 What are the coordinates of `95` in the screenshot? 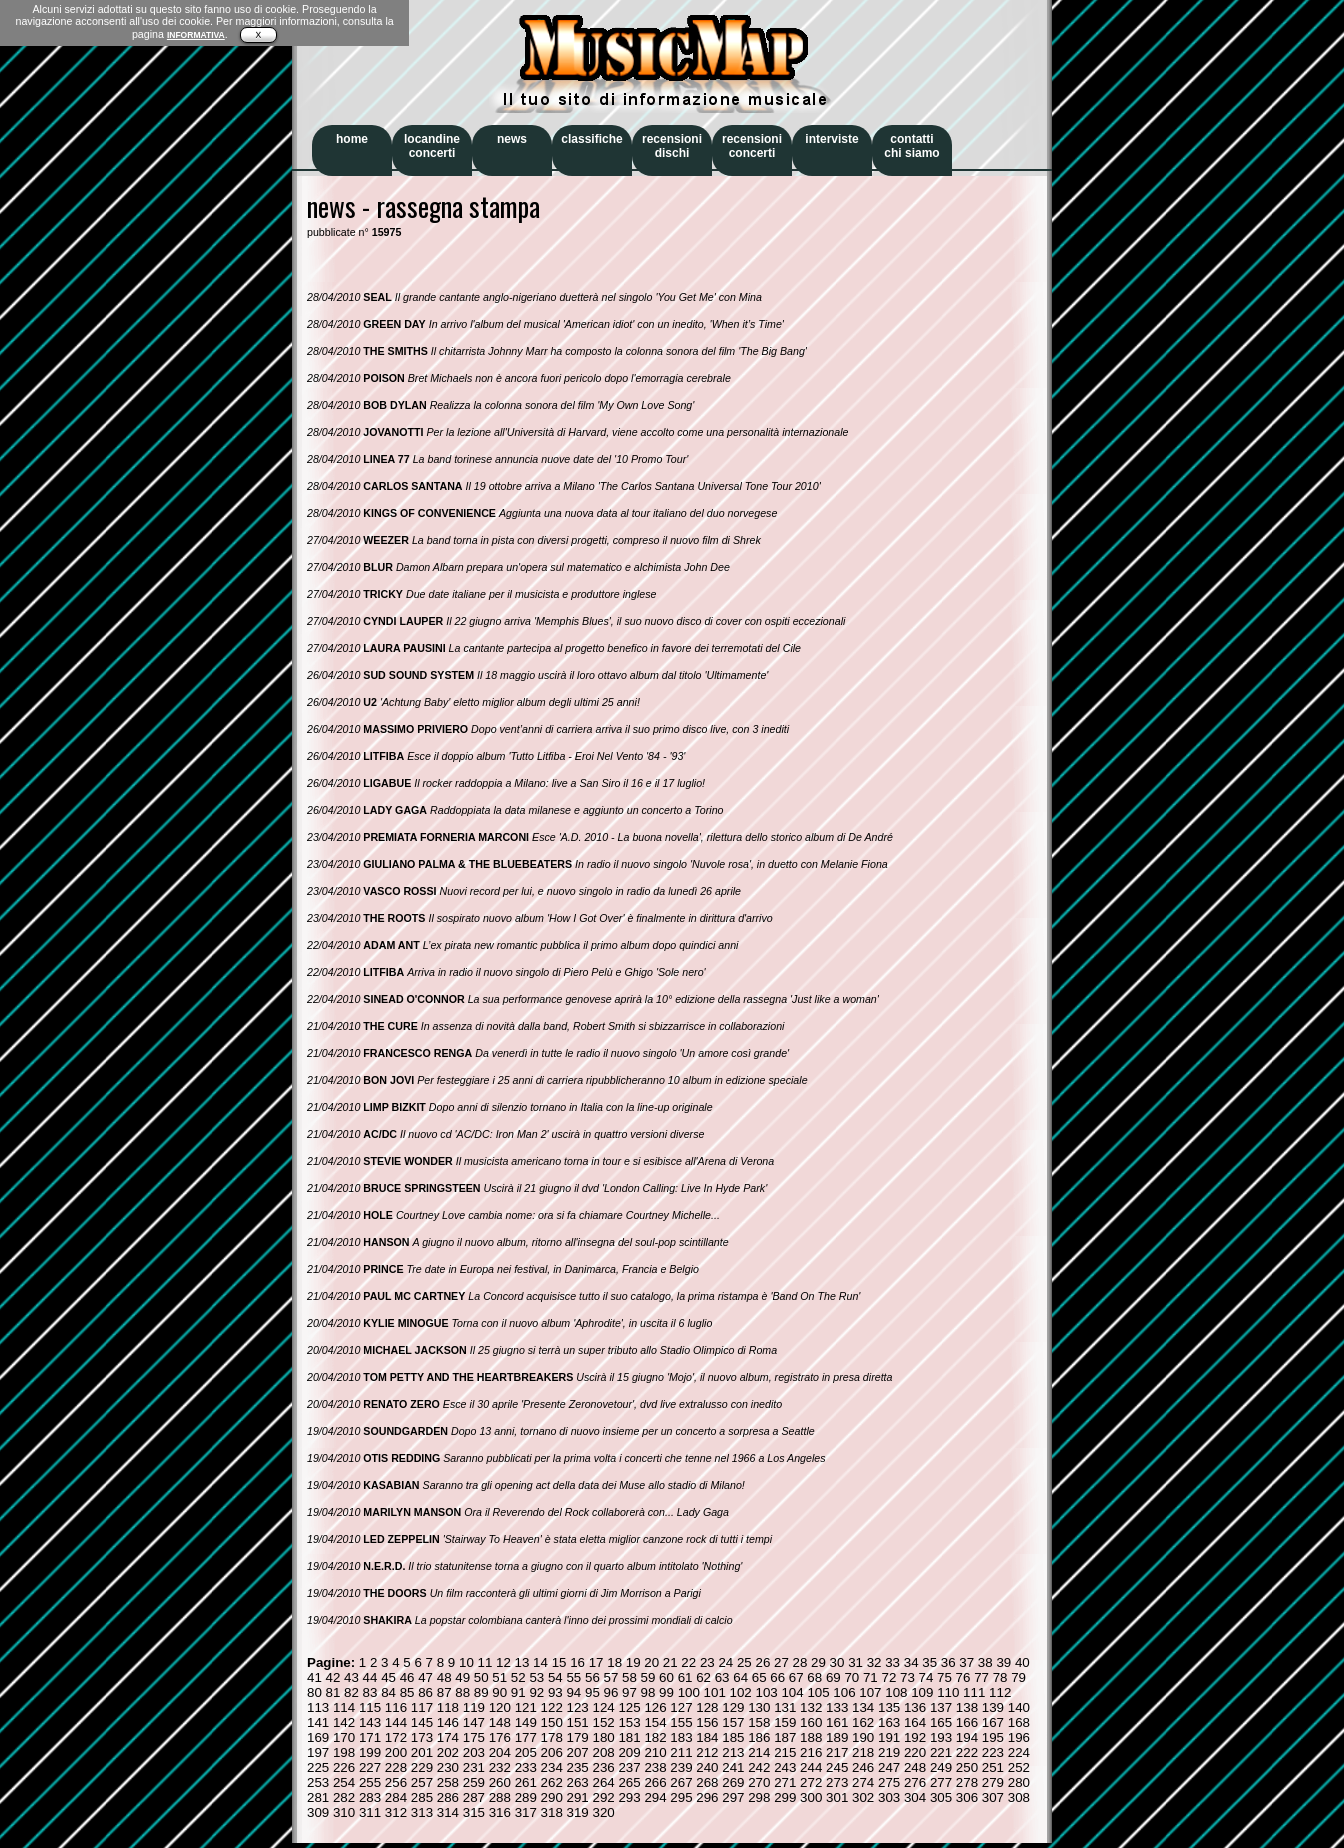 It's located at (592, 1692).